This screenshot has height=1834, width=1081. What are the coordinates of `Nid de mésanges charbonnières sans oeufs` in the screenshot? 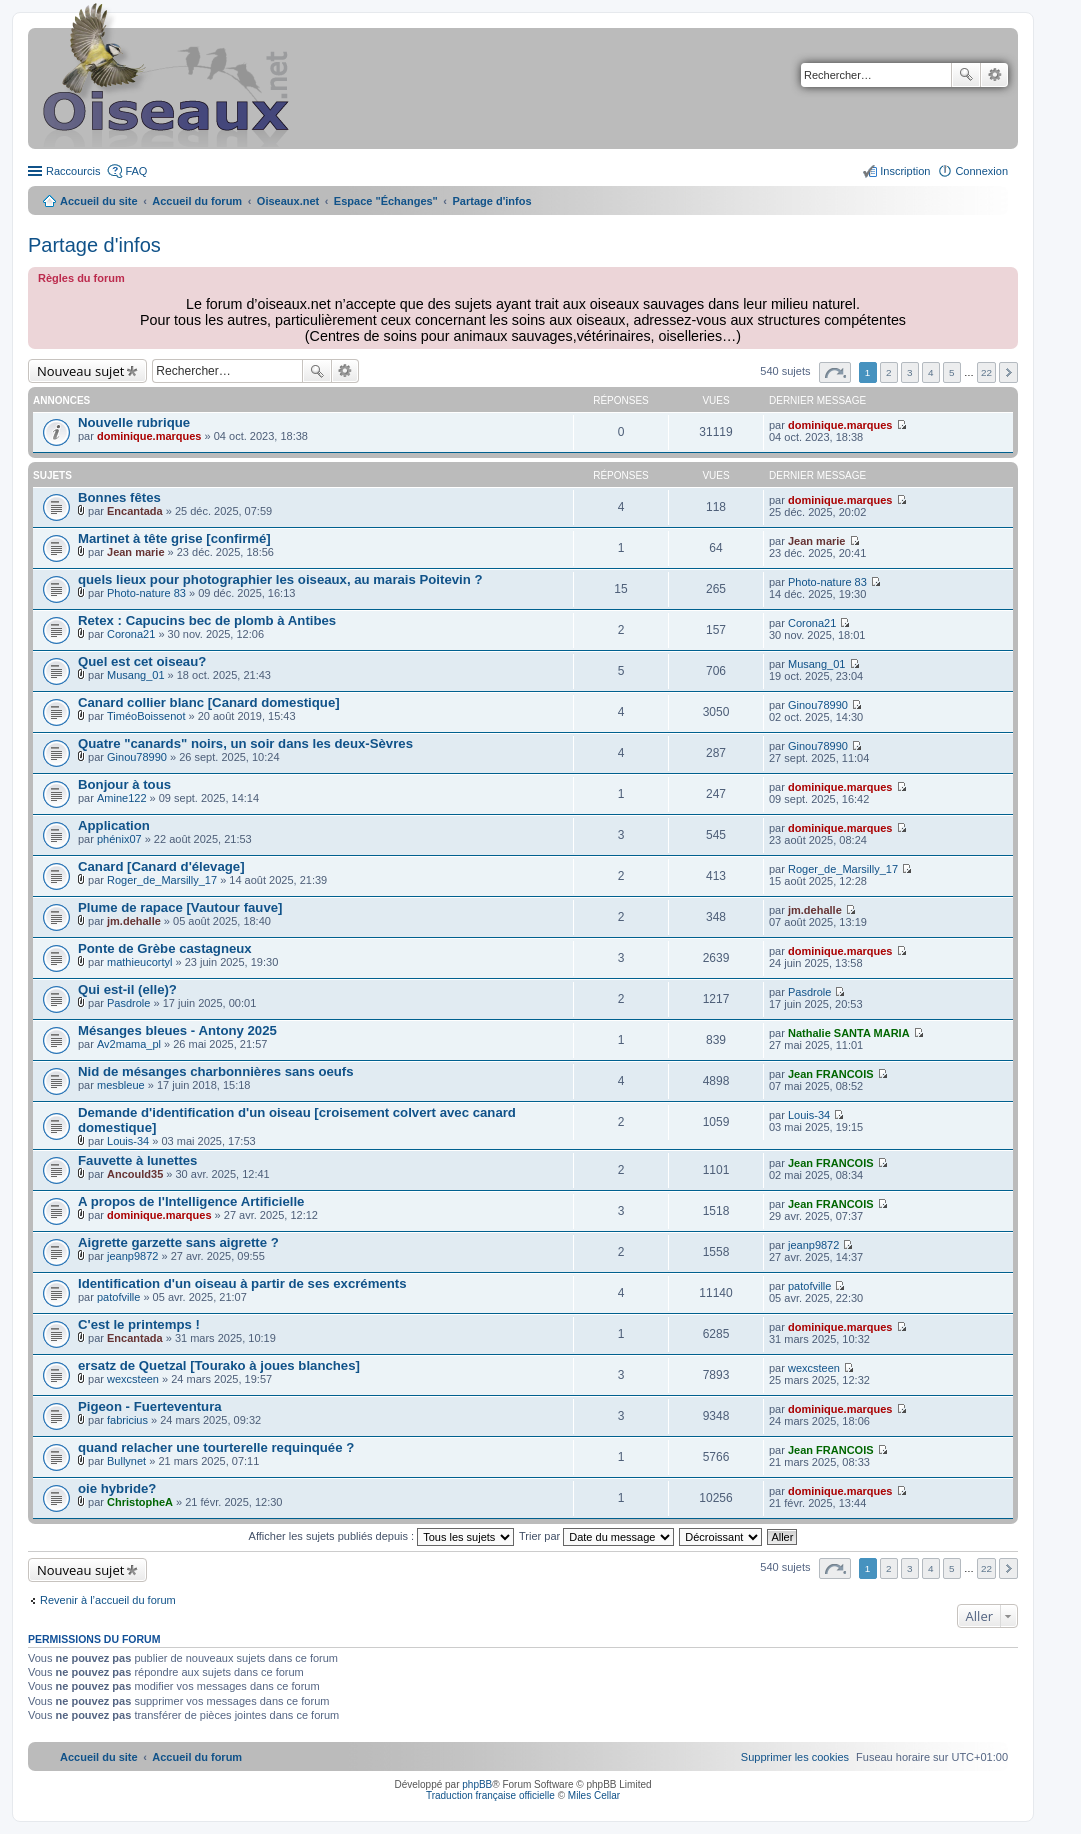 It's located at (216, 1071).